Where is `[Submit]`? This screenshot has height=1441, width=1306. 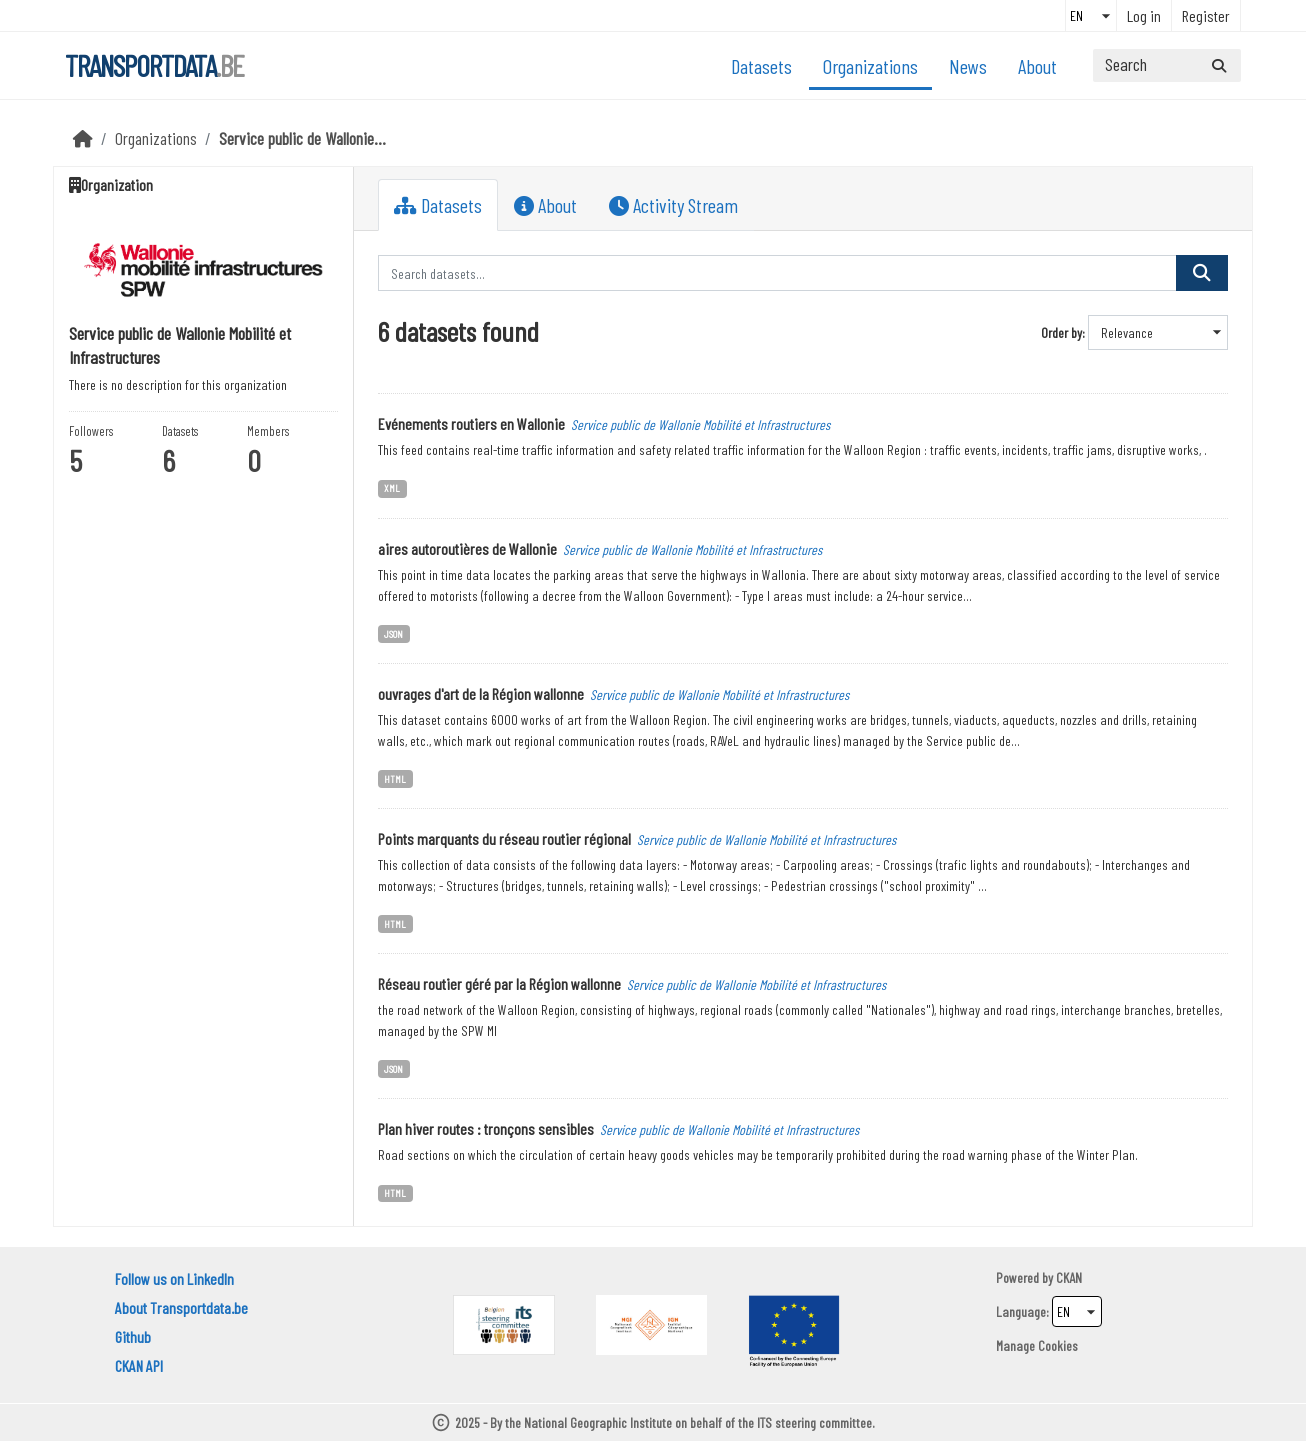 [Submit] is located at coordinates (1219, 65).